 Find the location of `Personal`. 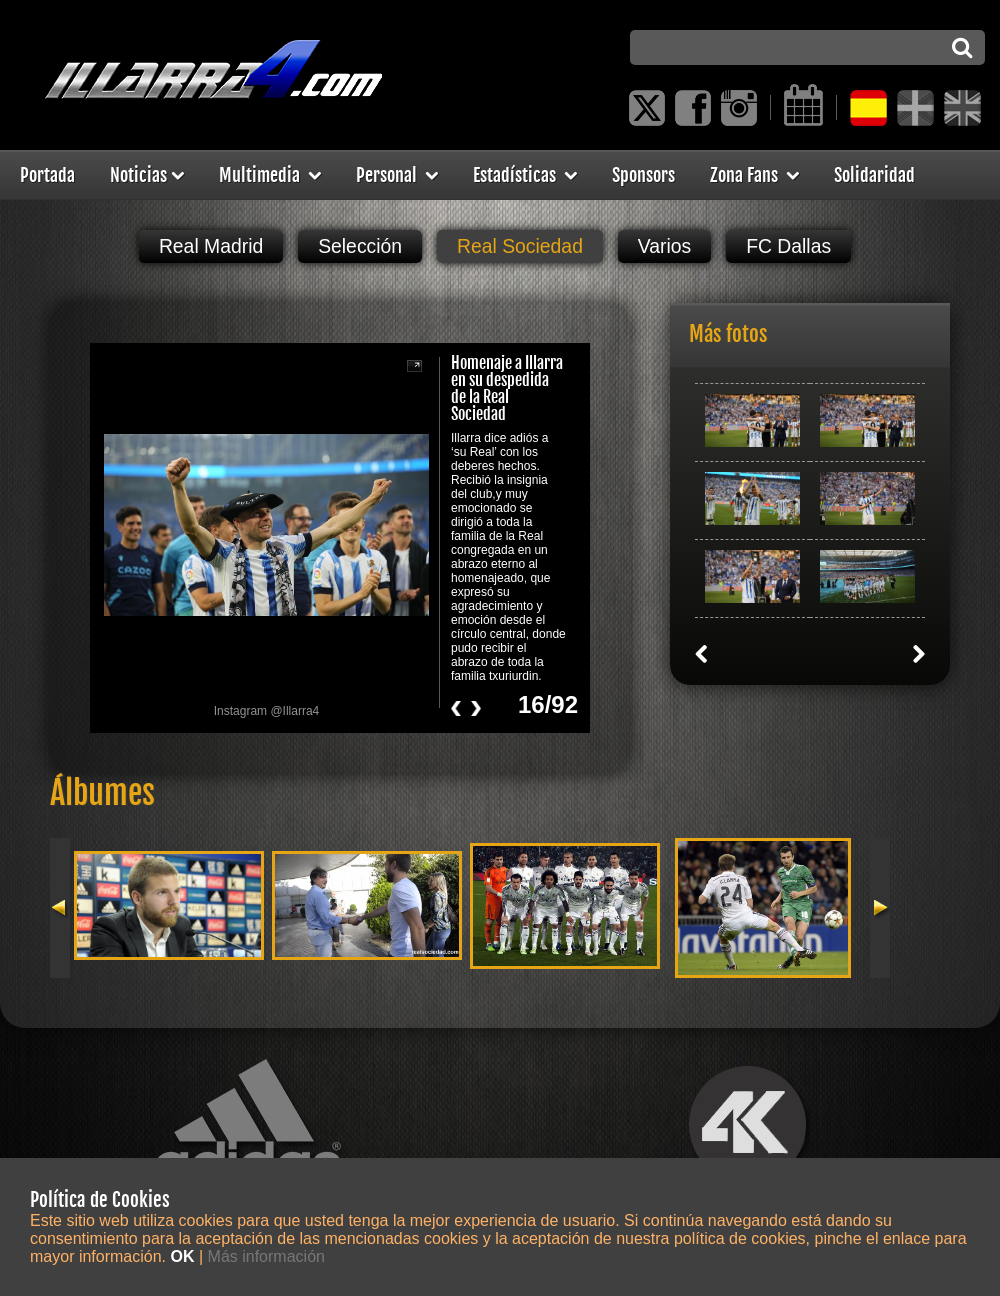

Personal is located at coordinates (397, 175).